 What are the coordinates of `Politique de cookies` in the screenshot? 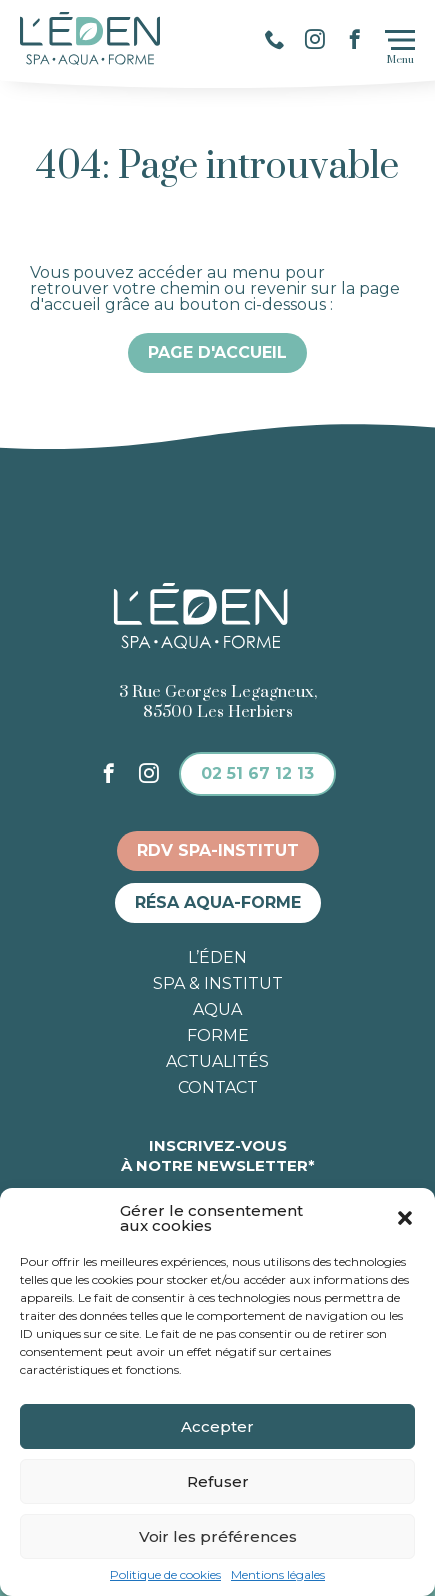 It's located at (165, 1575).